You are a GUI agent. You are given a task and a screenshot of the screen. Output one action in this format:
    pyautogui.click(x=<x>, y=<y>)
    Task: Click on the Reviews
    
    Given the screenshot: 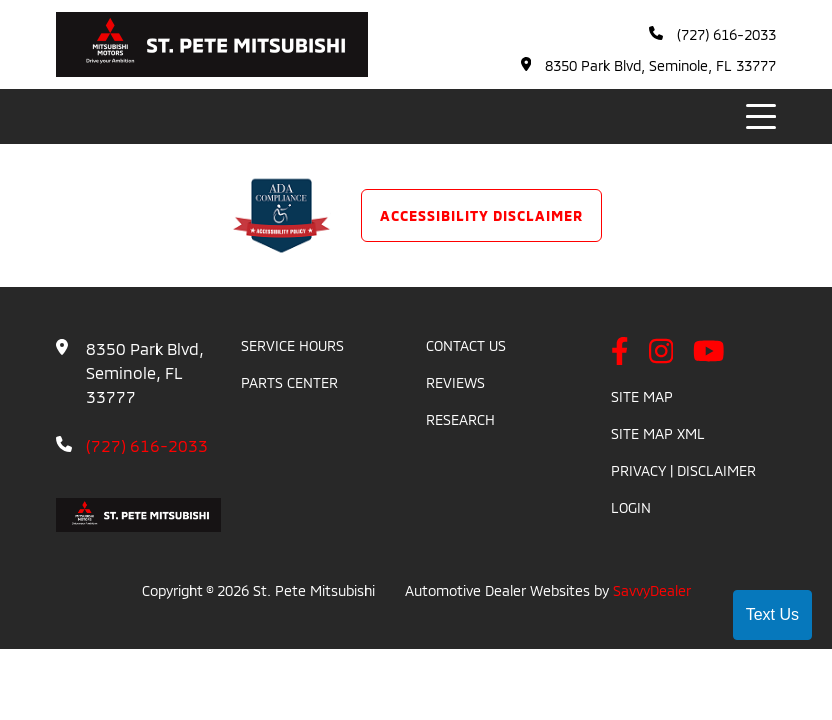 What is the action you would take?
    pyautogui.click(x=455, y=382)
    